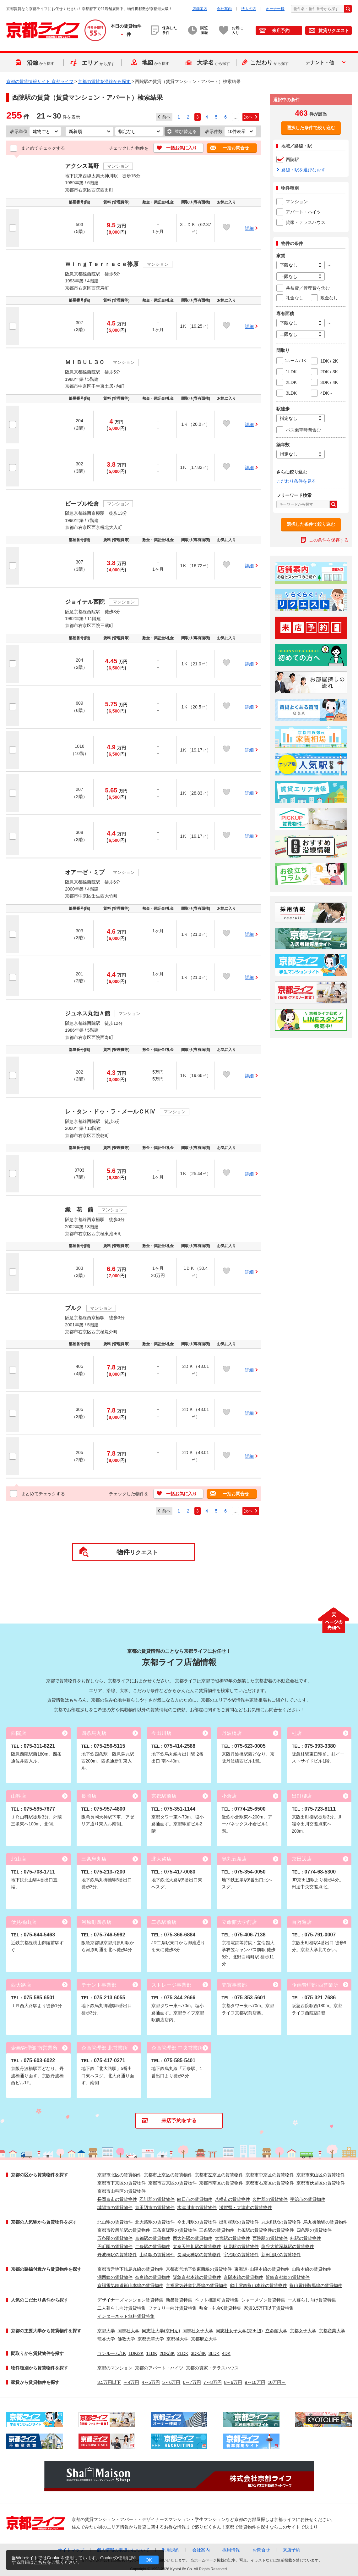 Image resolution: width=358 pixels, height=2576 pixels. Describe the element at coordinates (204, 2338) in the screenshot. I see `京都府立大学` at that location.